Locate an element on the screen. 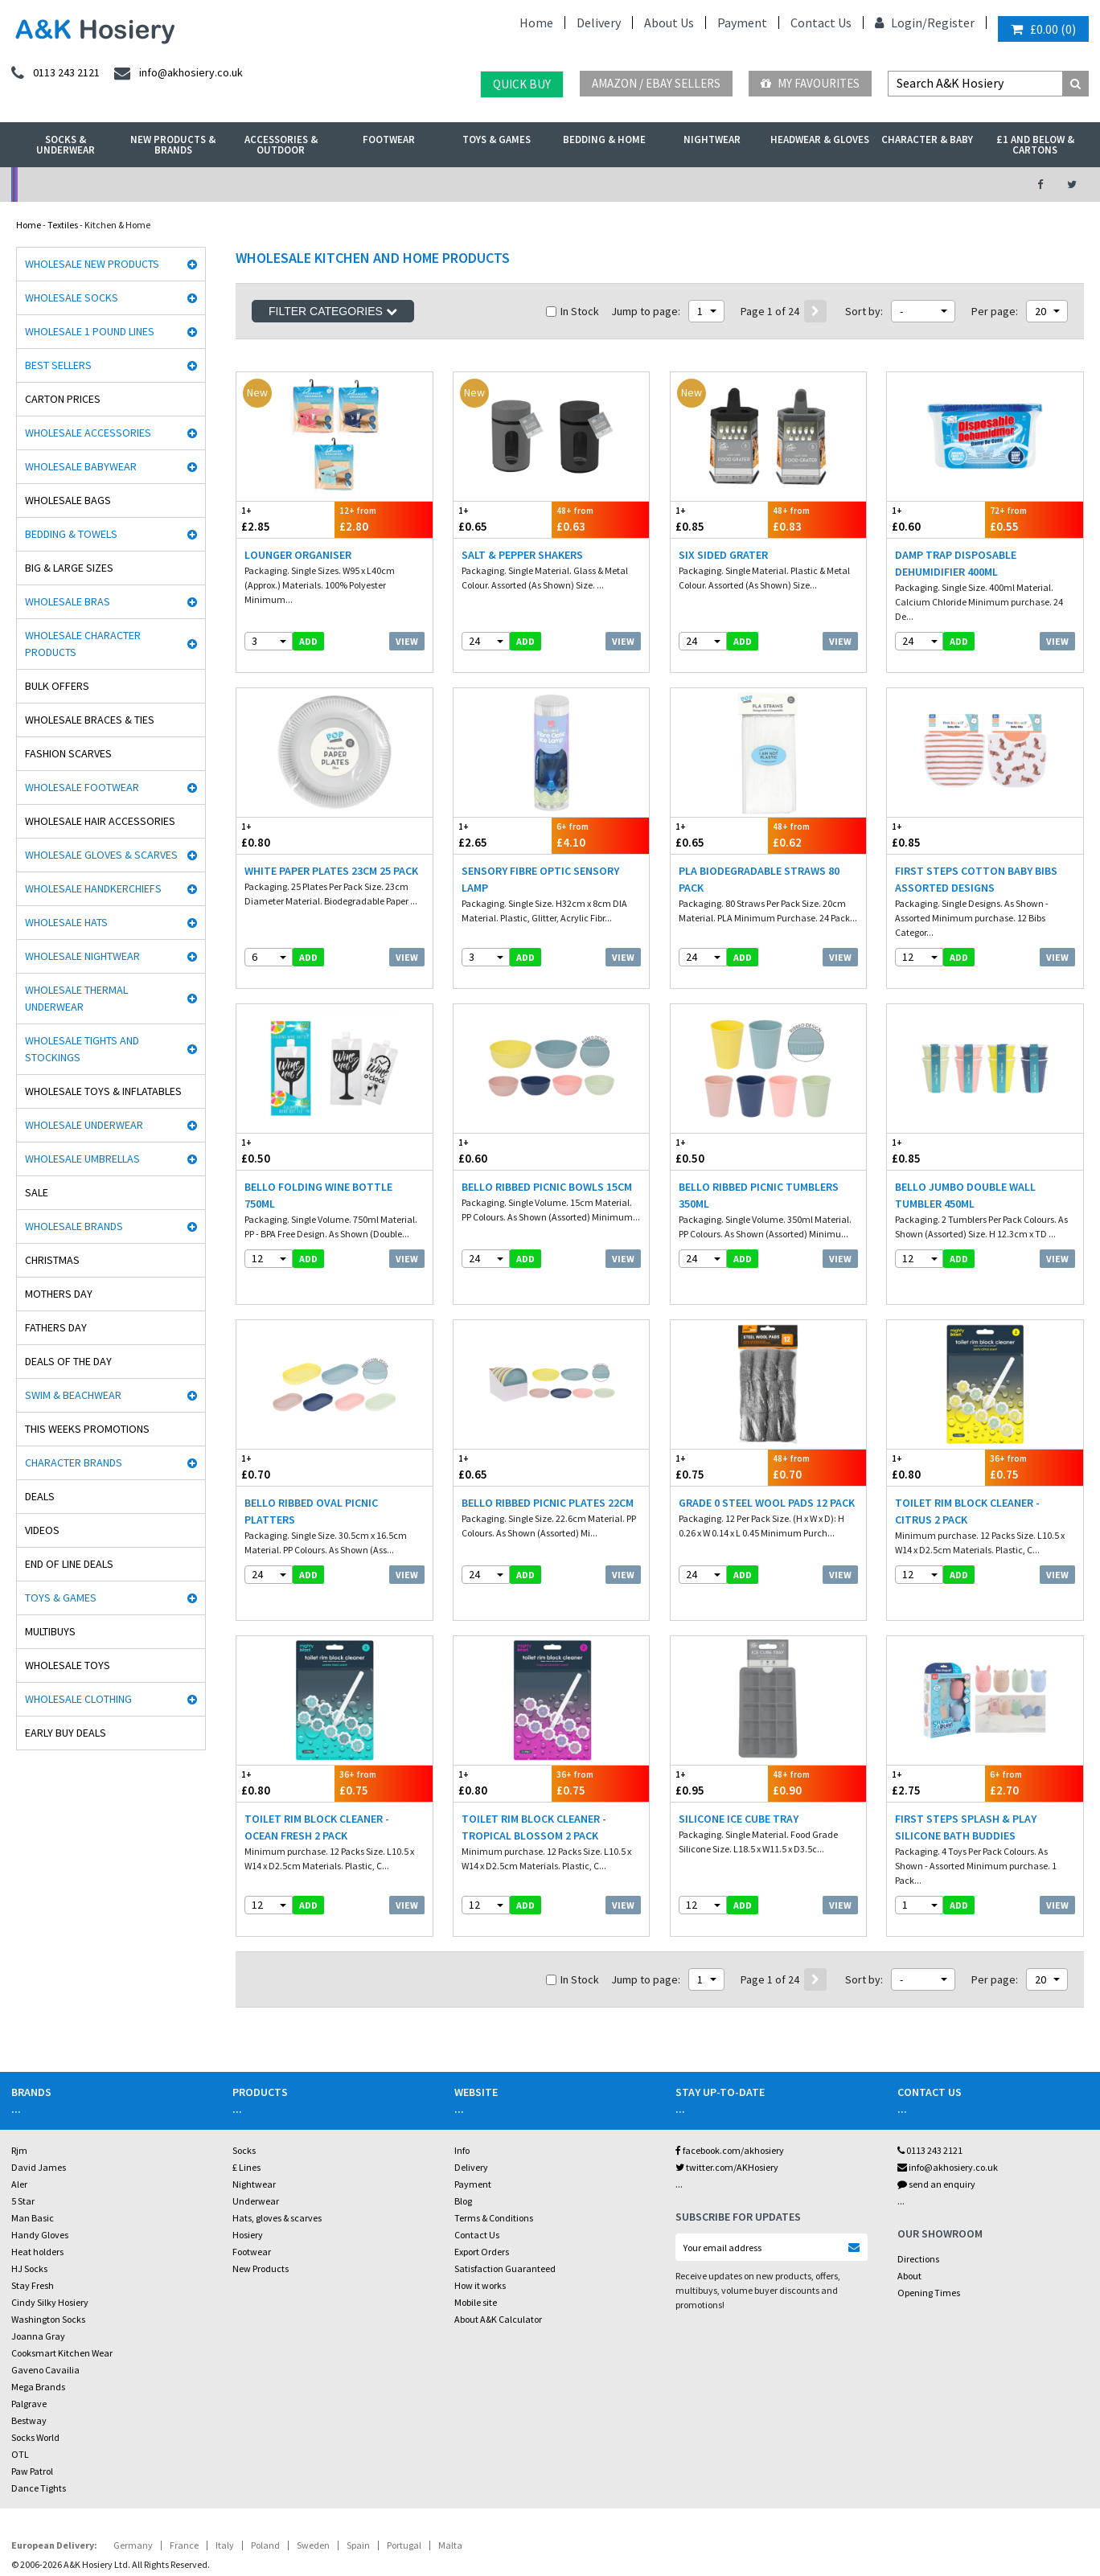  add is located at coordinates (308, 641).